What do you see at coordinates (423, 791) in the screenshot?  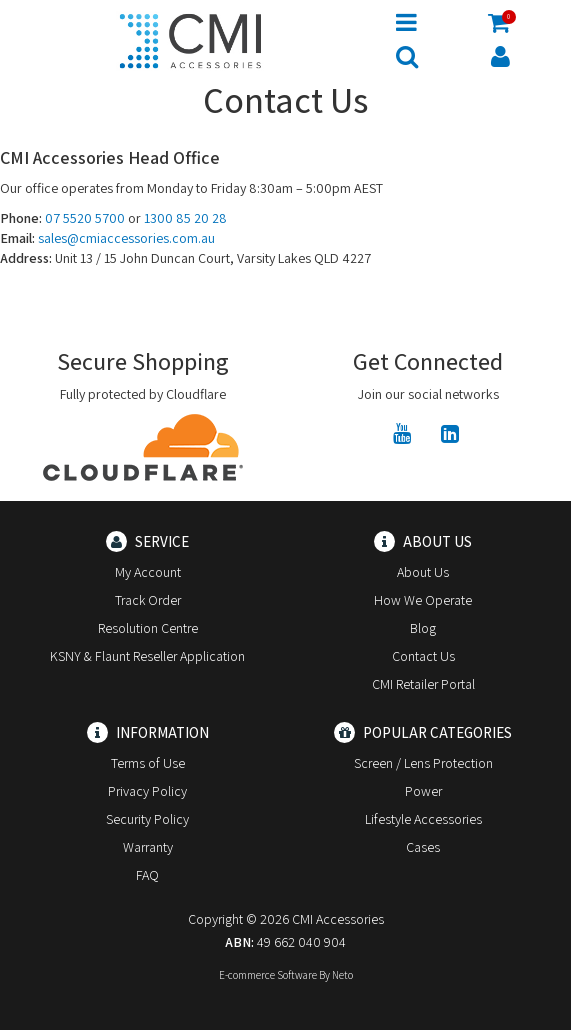 I see `Power` at bounding box center [423, 791].